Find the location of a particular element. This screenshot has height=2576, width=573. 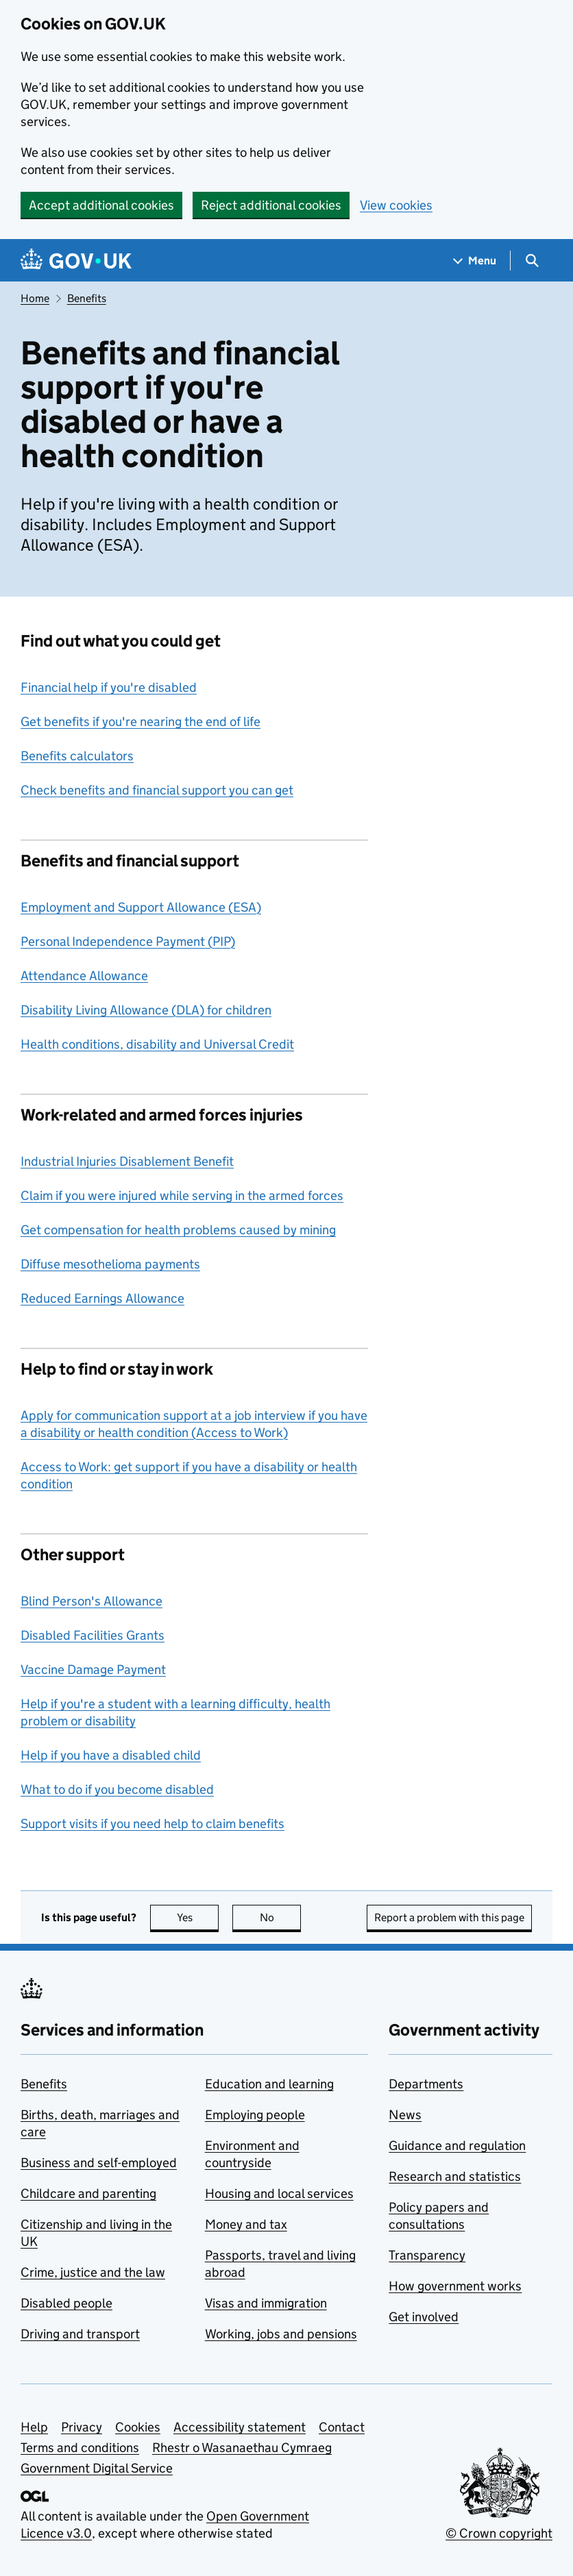

What to do if you become disabled is located at coordinates (117, 1789).